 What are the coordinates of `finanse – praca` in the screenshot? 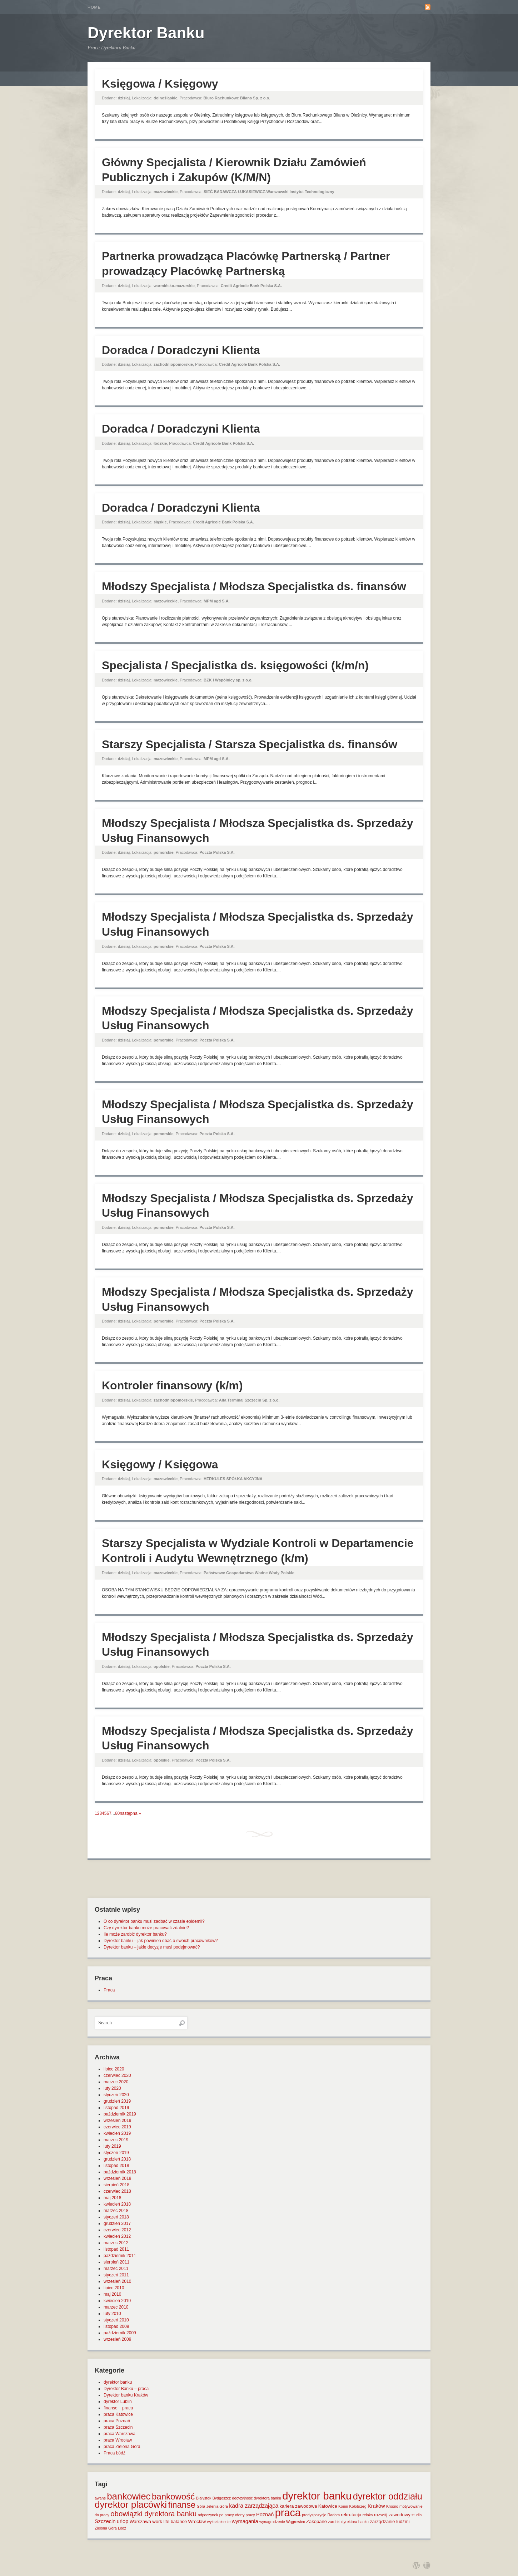 It's located at (118, 2407).